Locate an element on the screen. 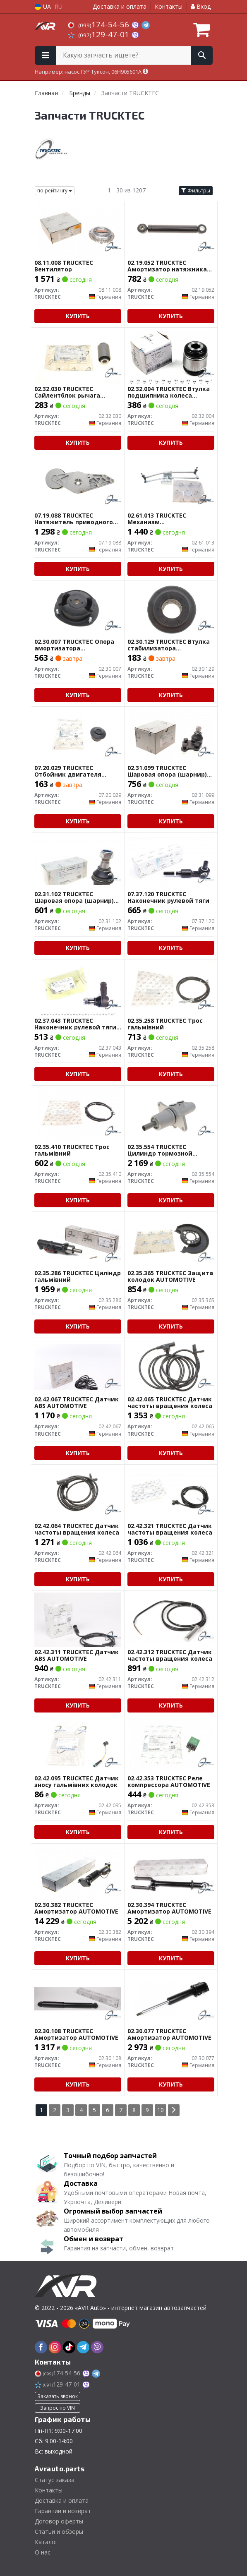 This screenshot has height=2576, width=247. 174-54-56 is located at coordinates (99, 24).